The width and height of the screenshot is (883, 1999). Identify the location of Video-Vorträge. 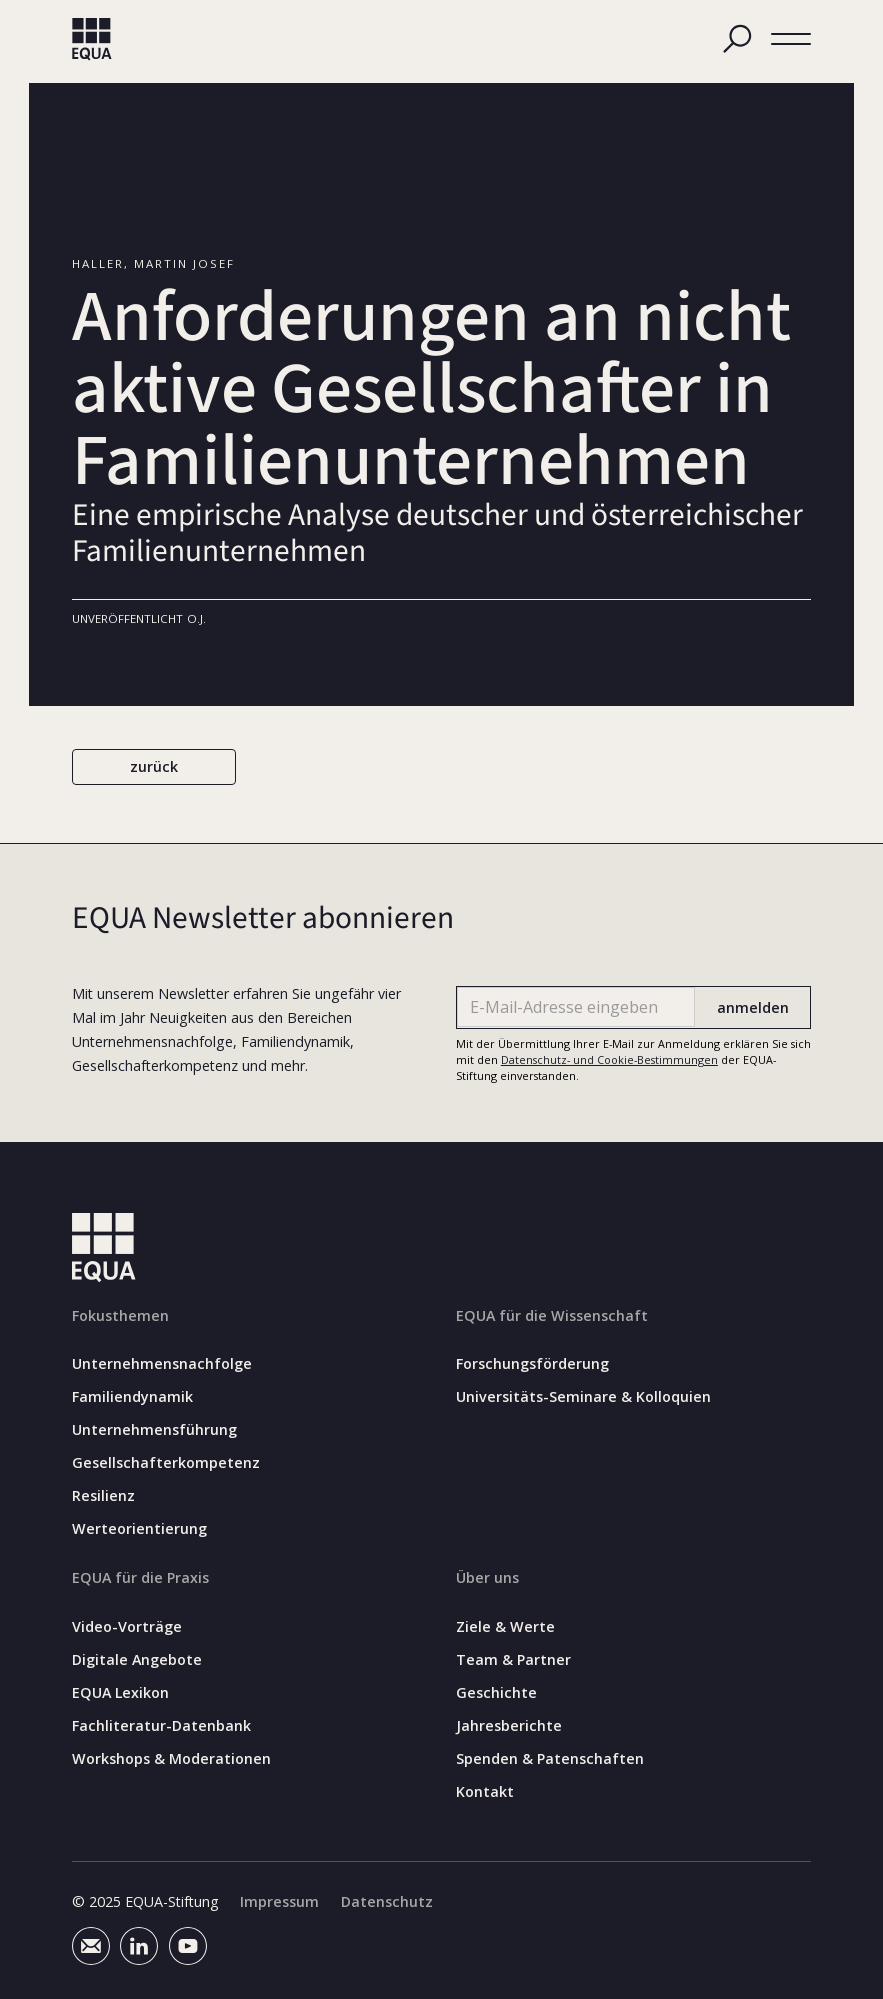
(127, 1627).